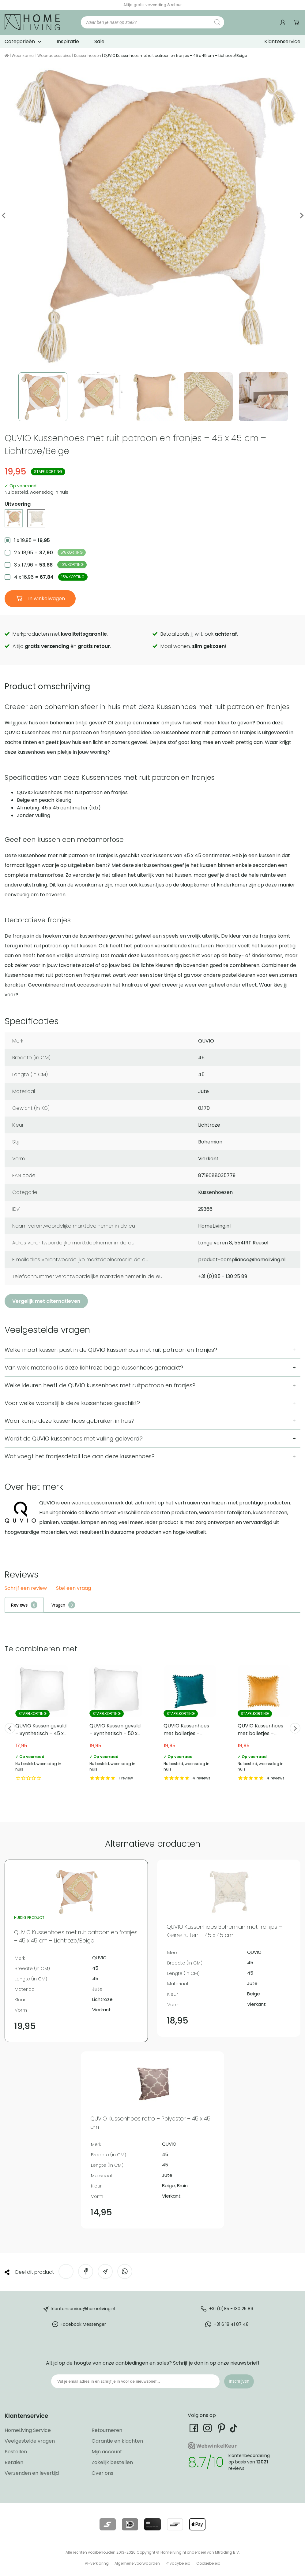 The width and height of the screenshot is (305, 2576). What do you see at coordinates (41, 1723) in the screenshot?
I see `QUVIO Kussen gevuld – Synthetisch – 45 x 45 cm [Bekijk QUVIO Kussen gevuld – Synthetisch – 45 x 45 cm]` at bounding box center [41, 1723].